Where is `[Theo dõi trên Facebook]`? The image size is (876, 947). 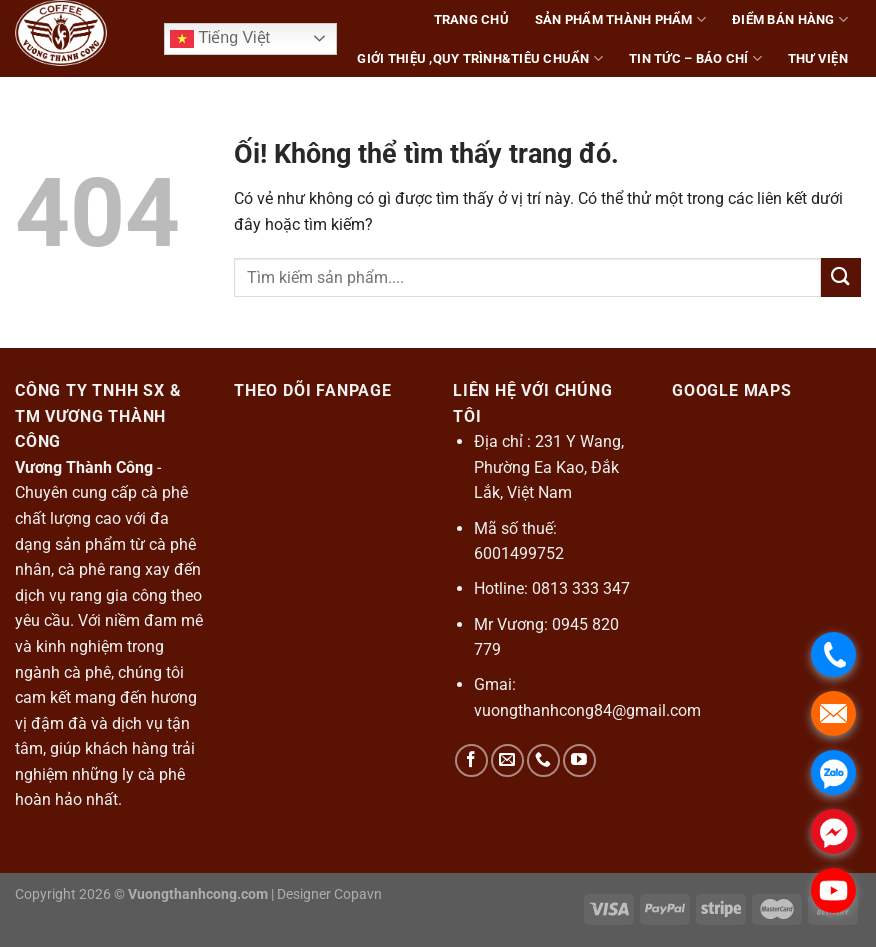 [Theo dõi trên Facebook] is located at coordinates (471, 760).